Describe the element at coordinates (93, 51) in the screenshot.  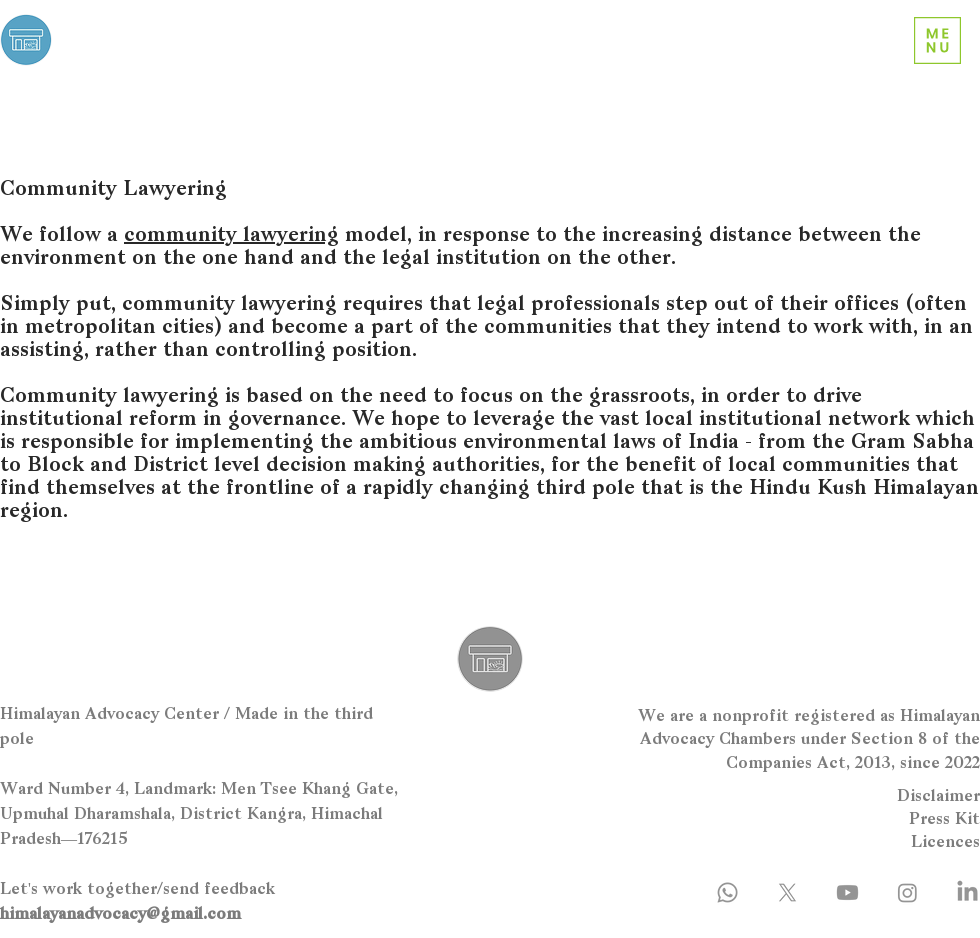
I see `Center` at that location.